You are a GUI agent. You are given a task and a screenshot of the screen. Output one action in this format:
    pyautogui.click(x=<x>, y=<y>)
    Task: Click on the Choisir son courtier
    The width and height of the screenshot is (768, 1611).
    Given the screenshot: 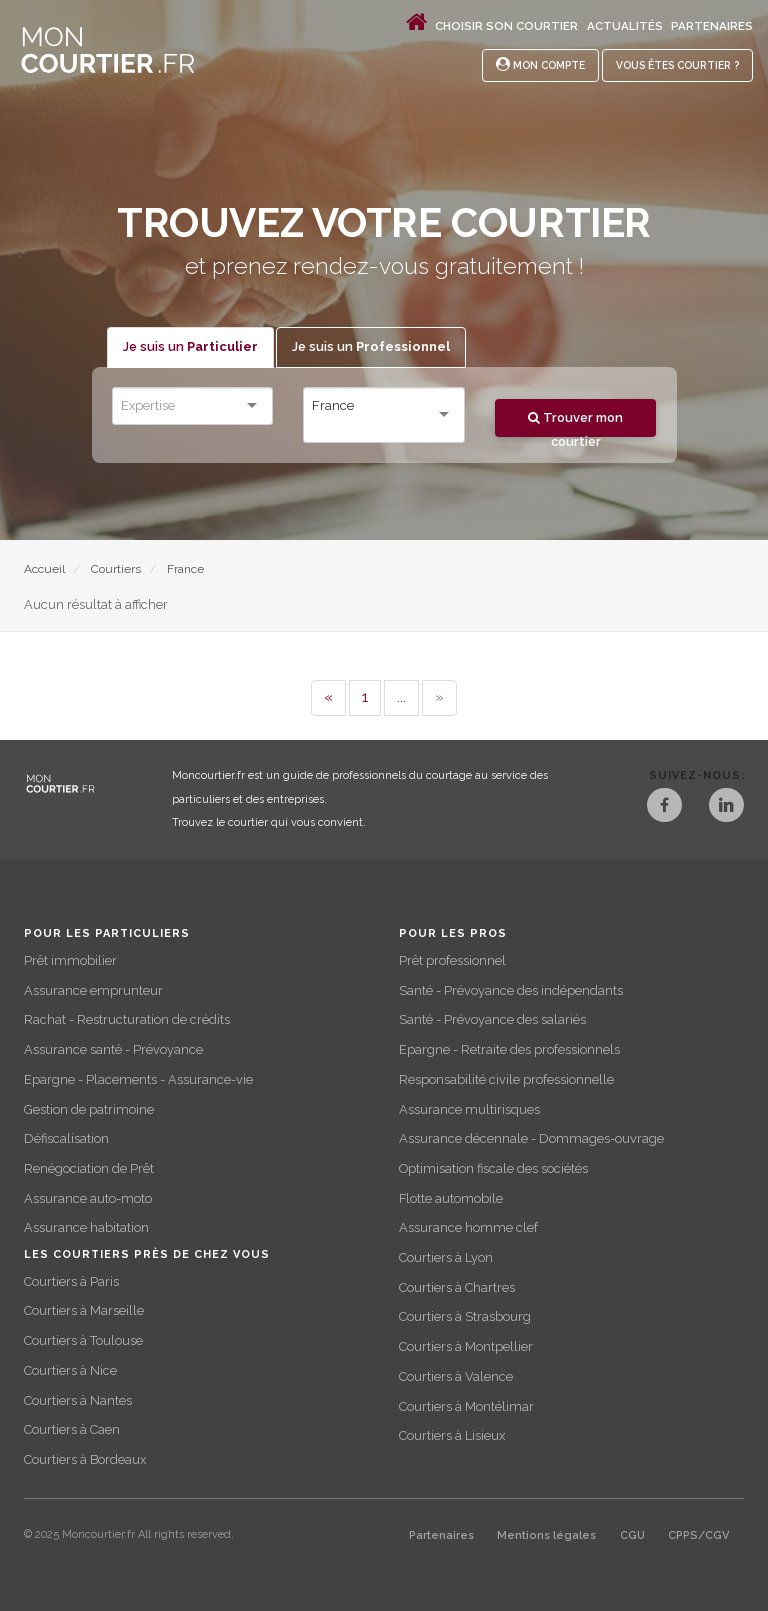 What is the action you would take?
    pyautogui.click(x=506, y=26)
    